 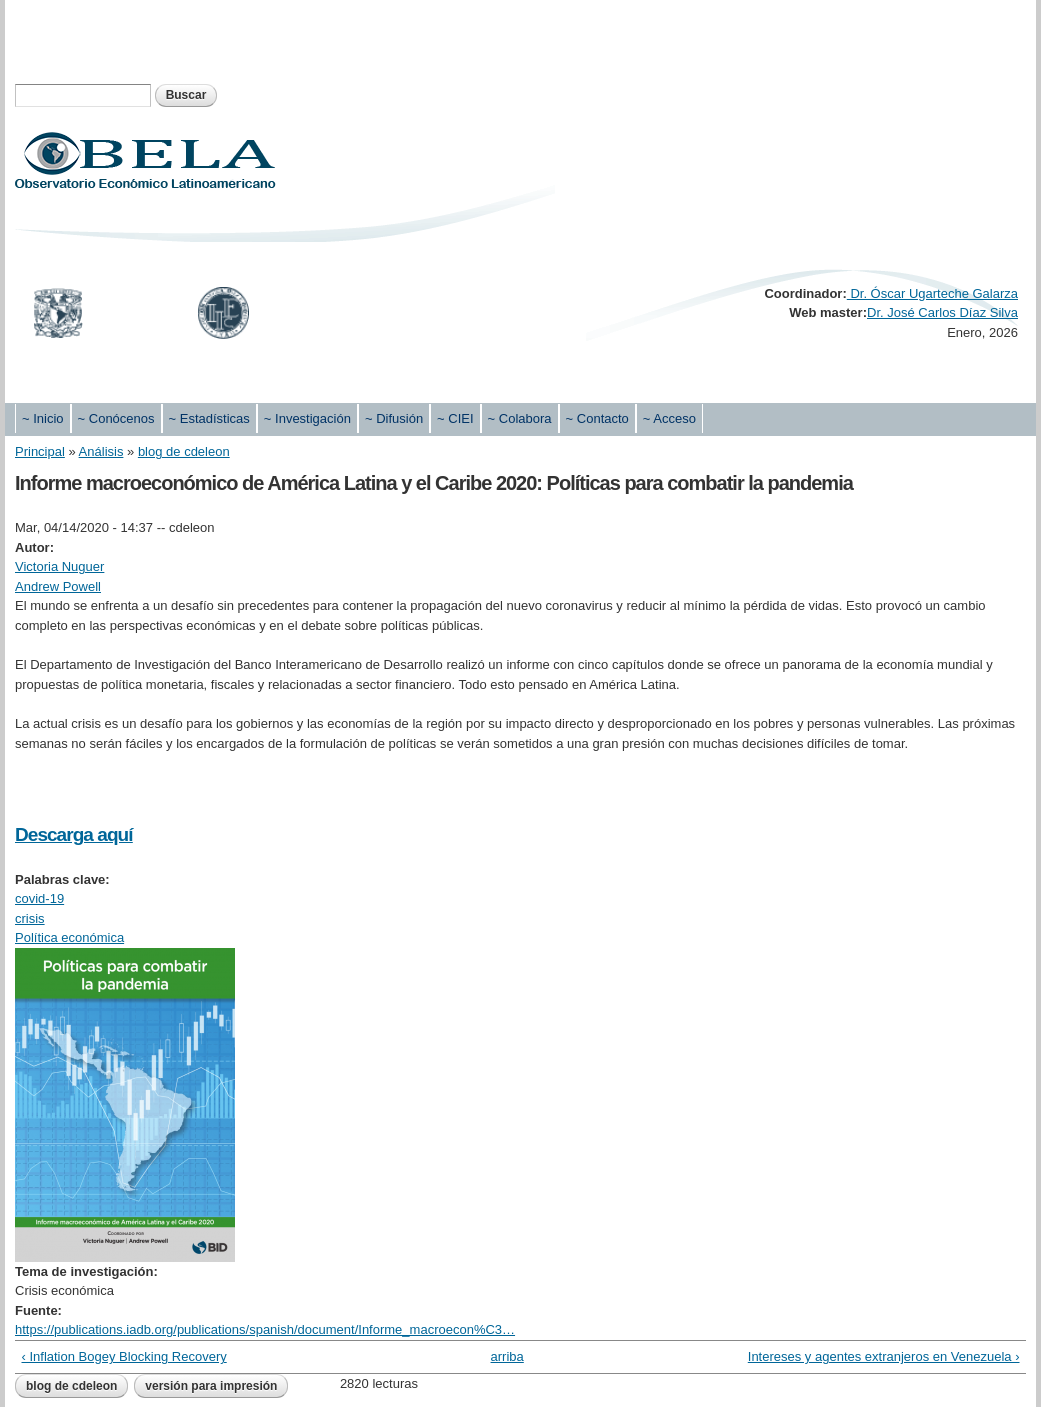 I want to click on ~ Conócenos, so click(x=116, y=418).